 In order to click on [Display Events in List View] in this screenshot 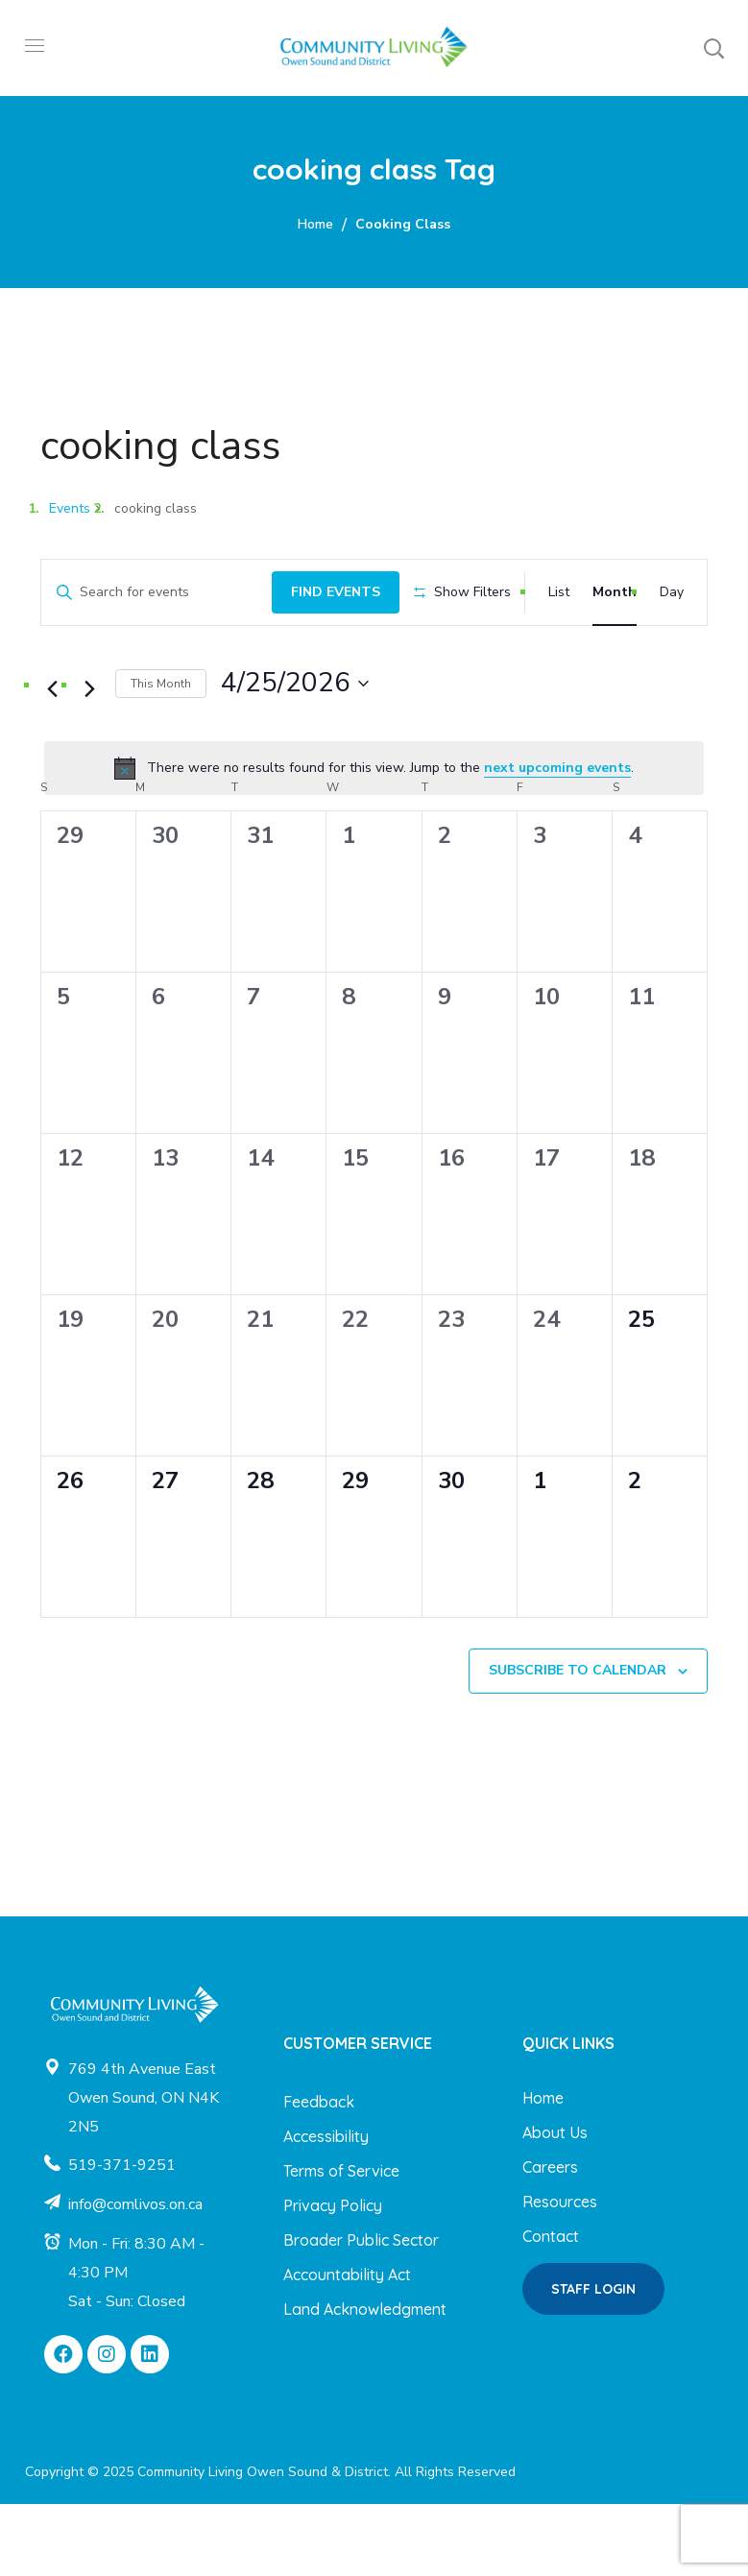, I will do `click(558, 590)`.